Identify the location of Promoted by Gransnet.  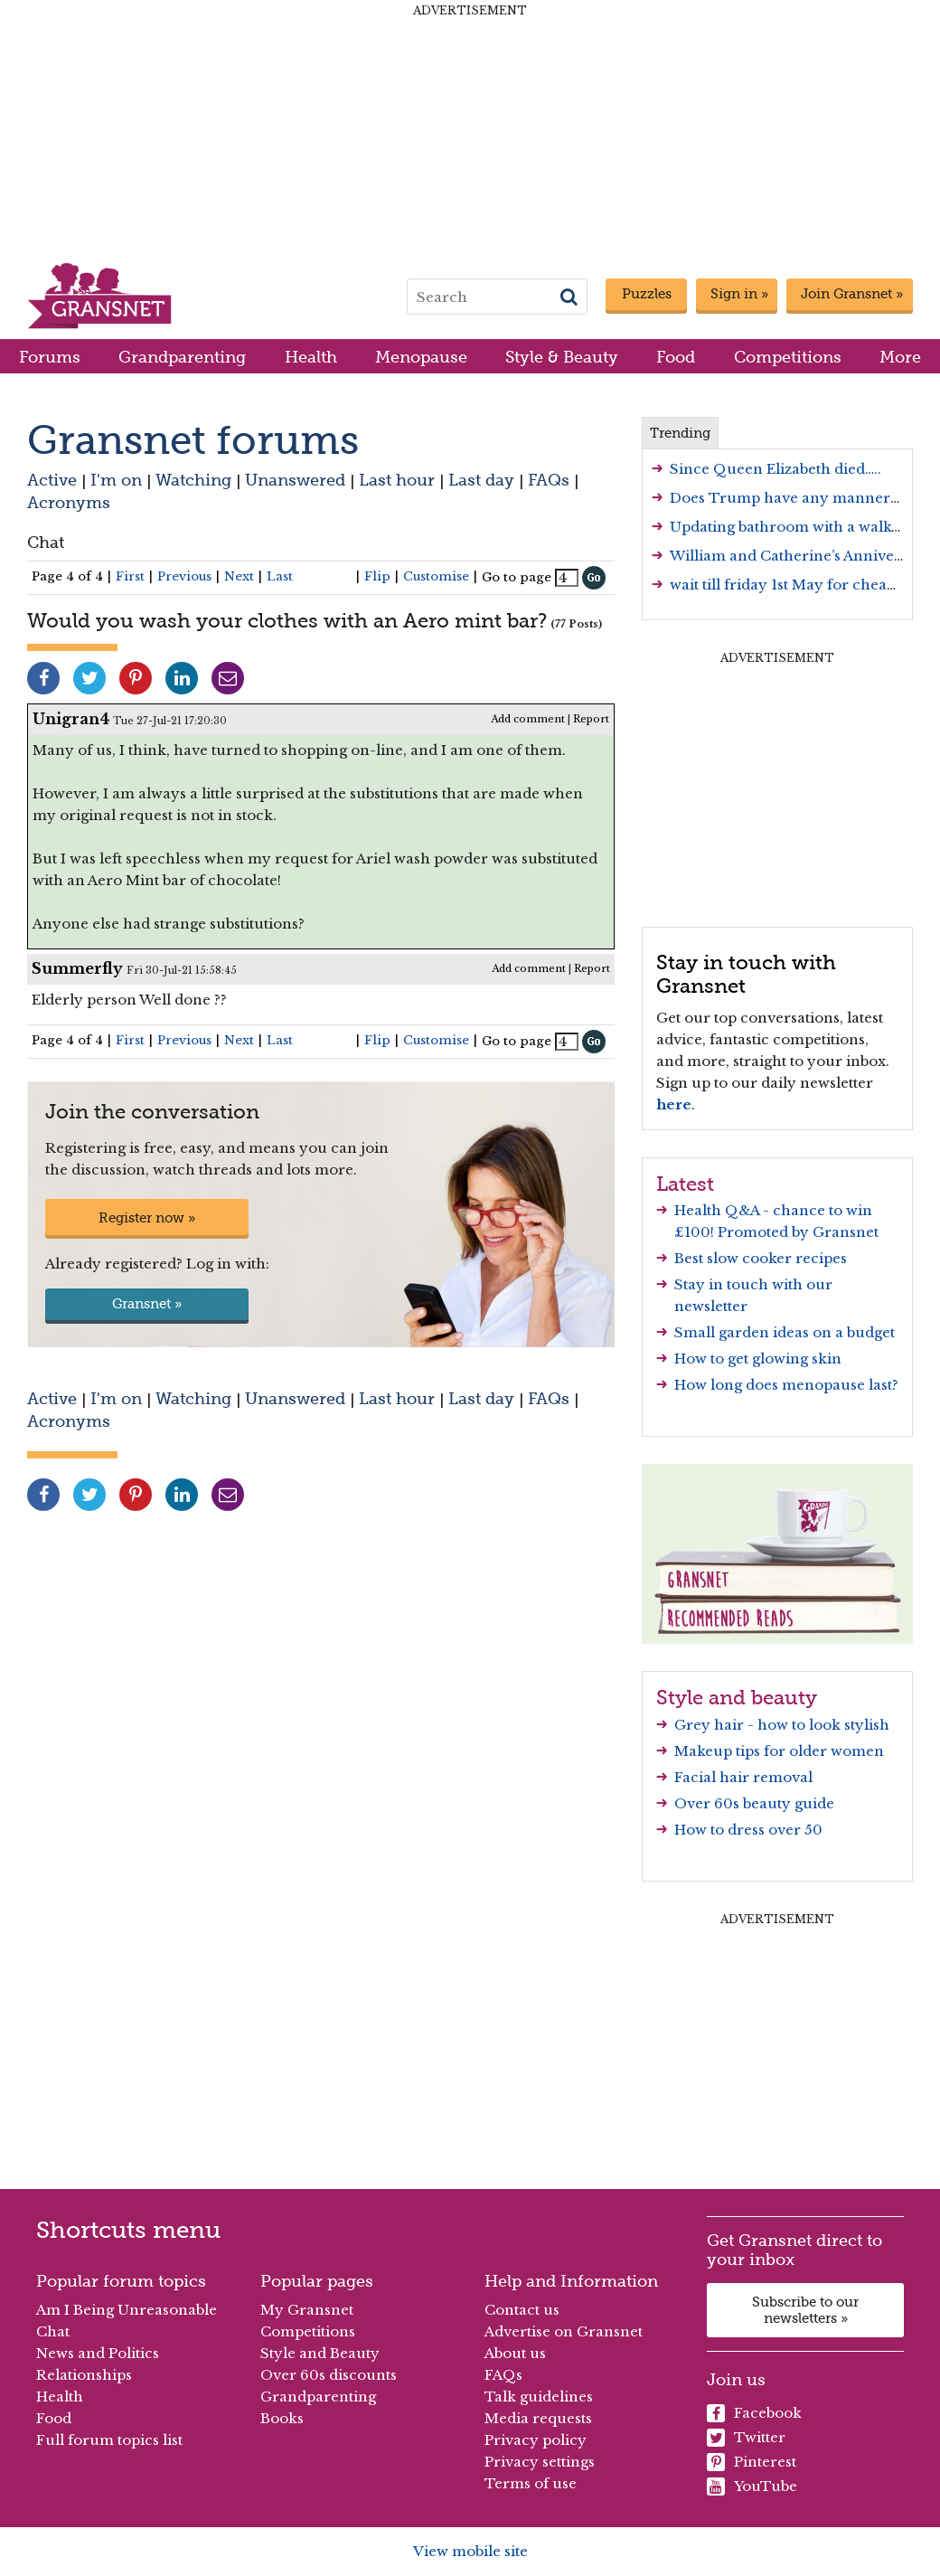
(798, 1232).